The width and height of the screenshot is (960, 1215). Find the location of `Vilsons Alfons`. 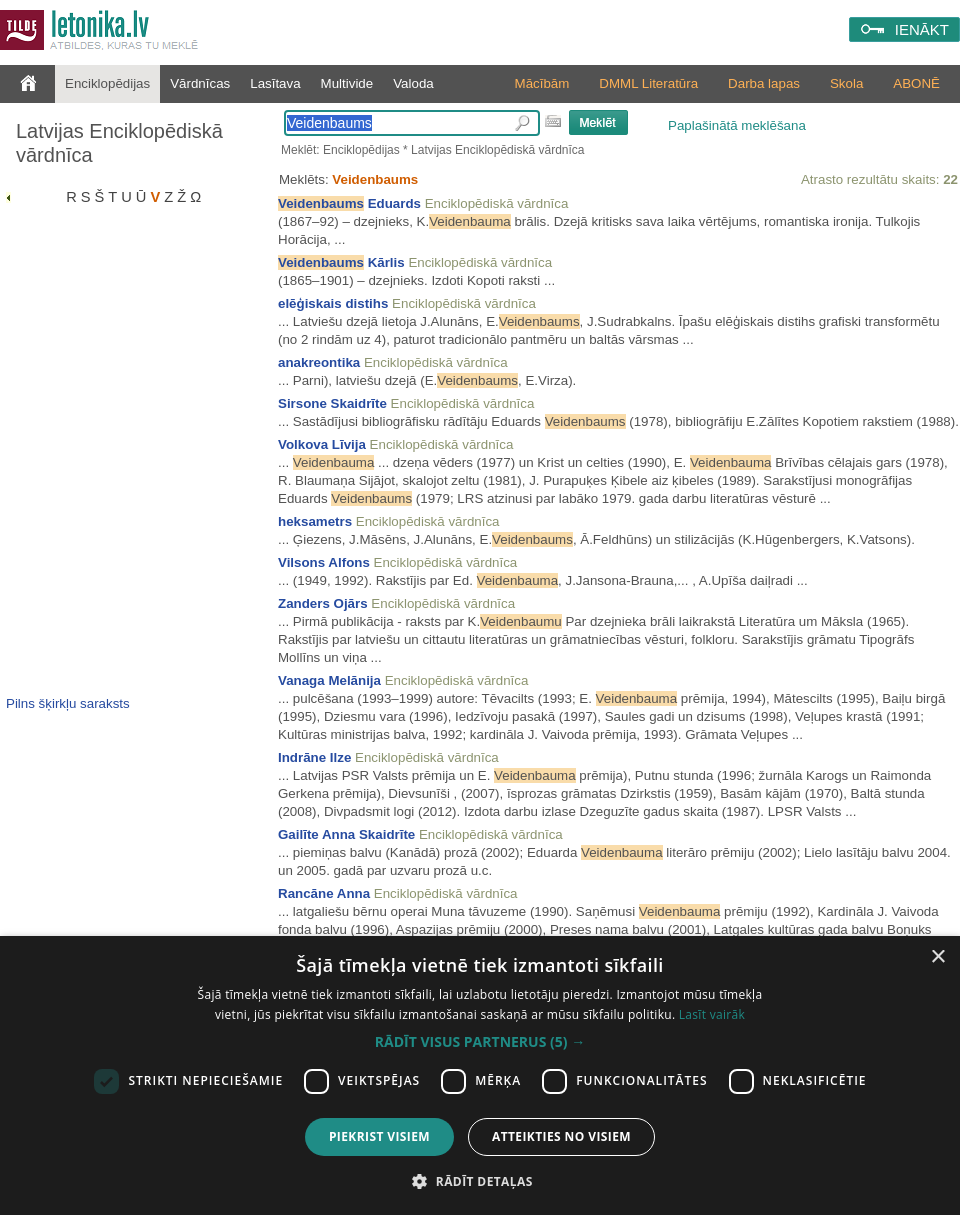

Vilsons Alfons is located at coordinates (324, 562).